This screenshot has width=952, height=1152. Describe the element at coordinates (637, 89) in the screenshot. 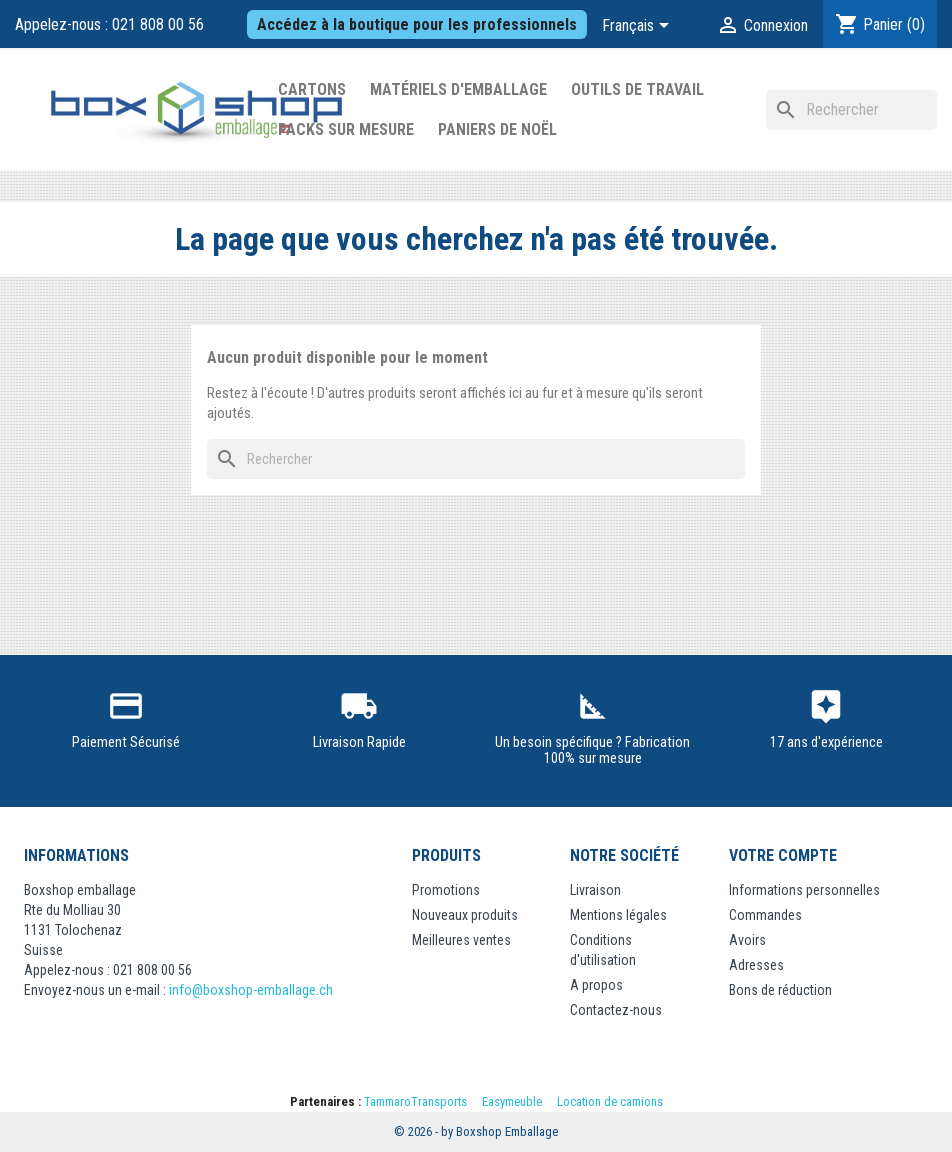

I see `Outils de Travail` at that location.